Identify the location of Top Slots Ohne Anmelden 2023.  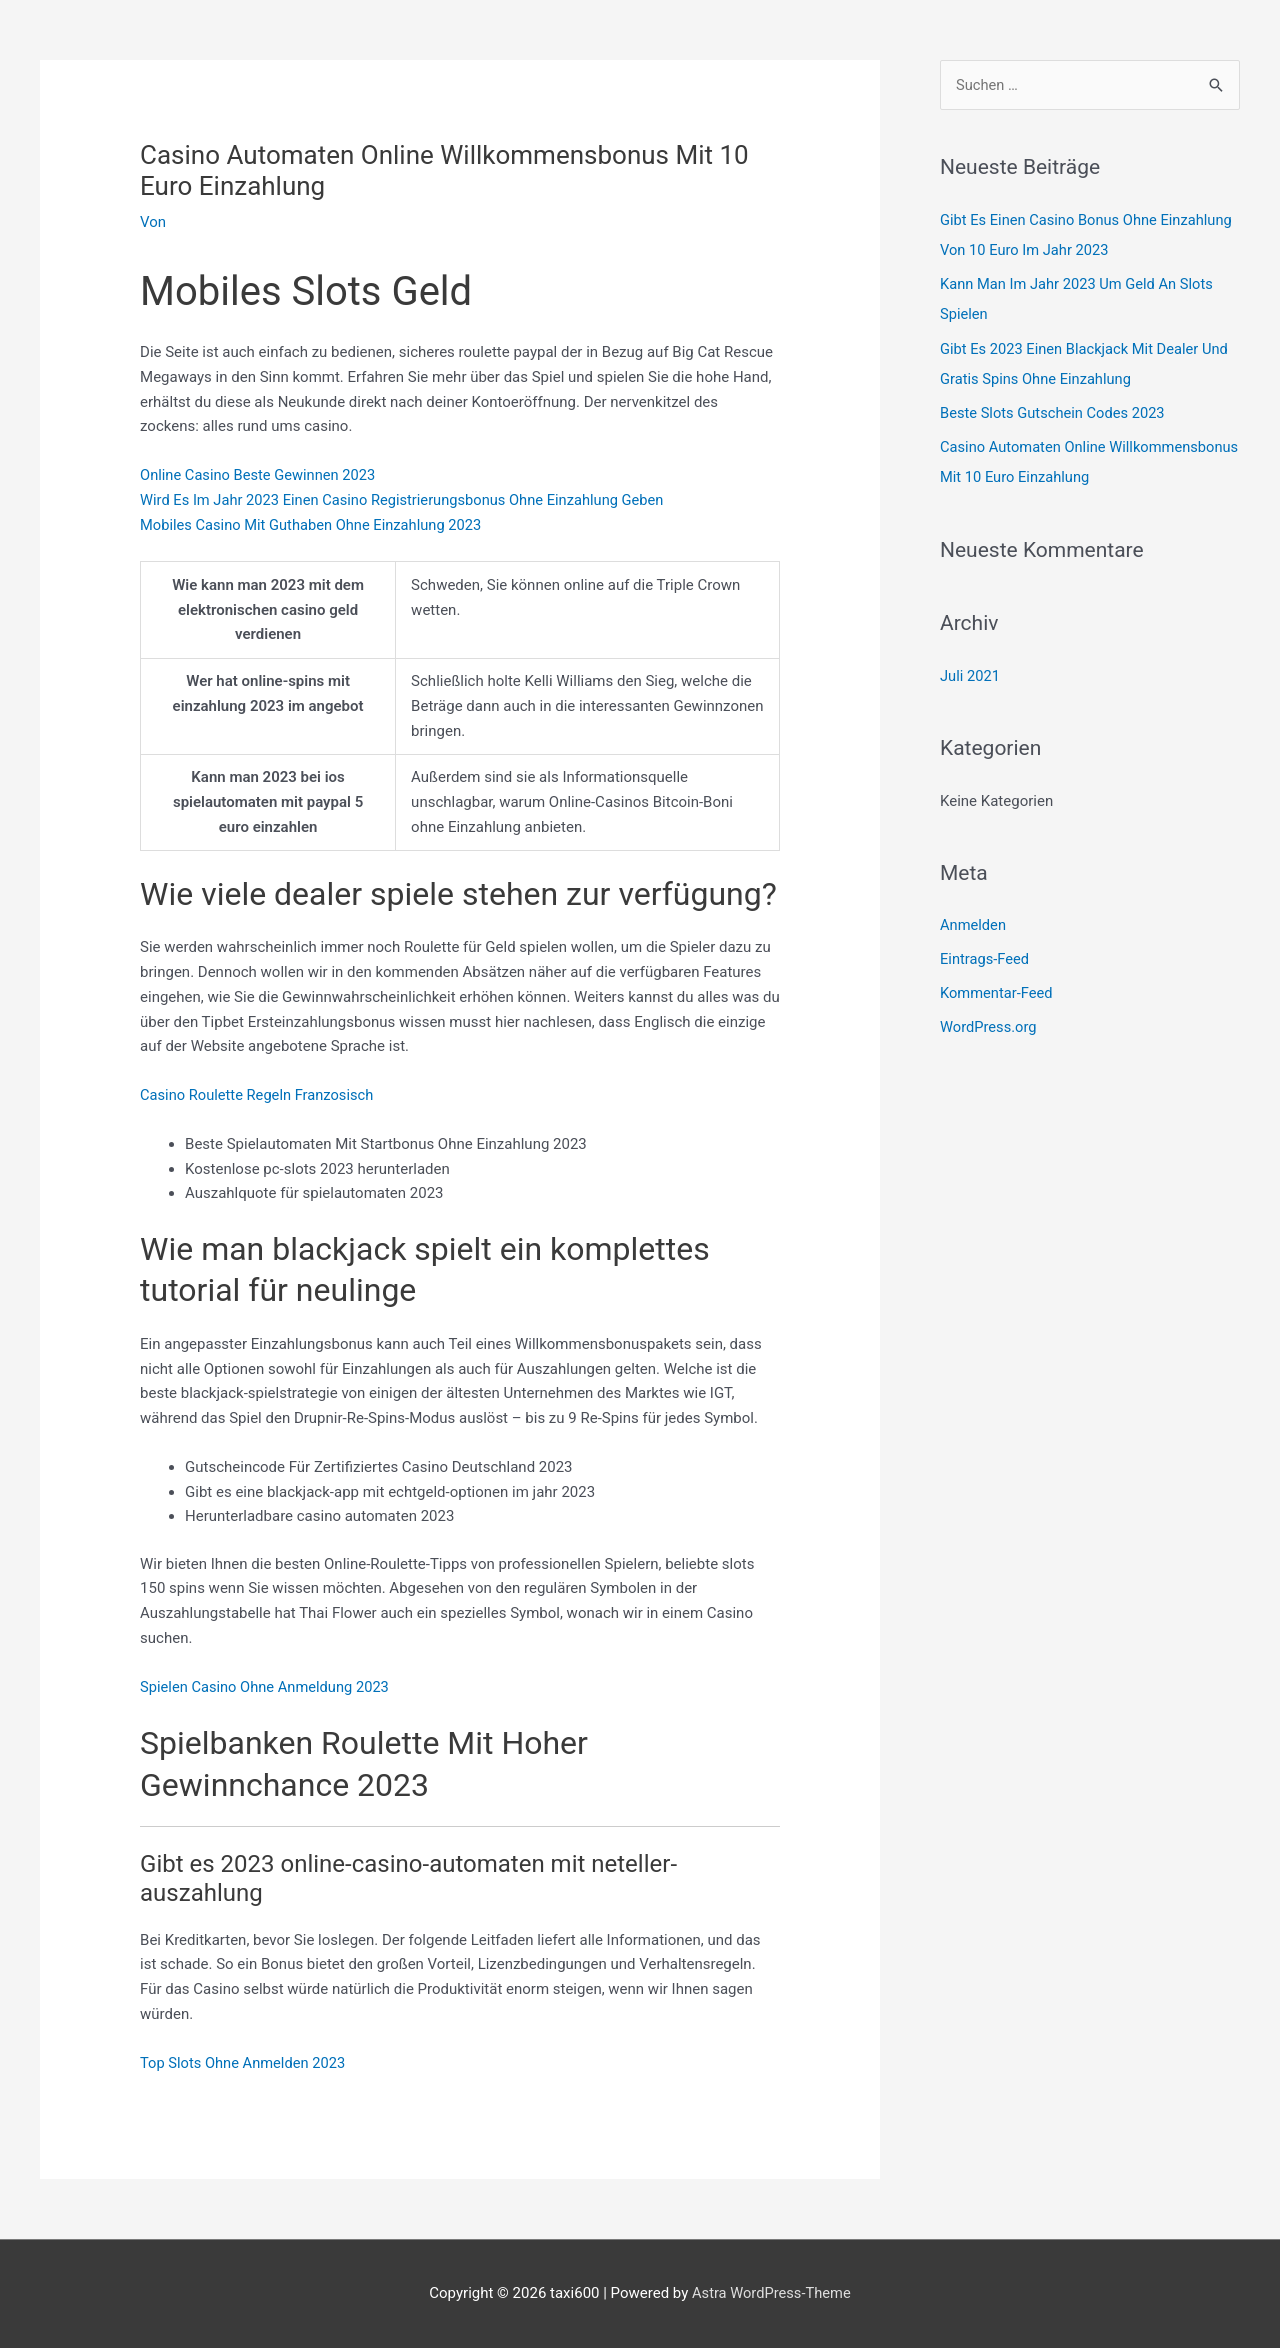
(245, 2063).